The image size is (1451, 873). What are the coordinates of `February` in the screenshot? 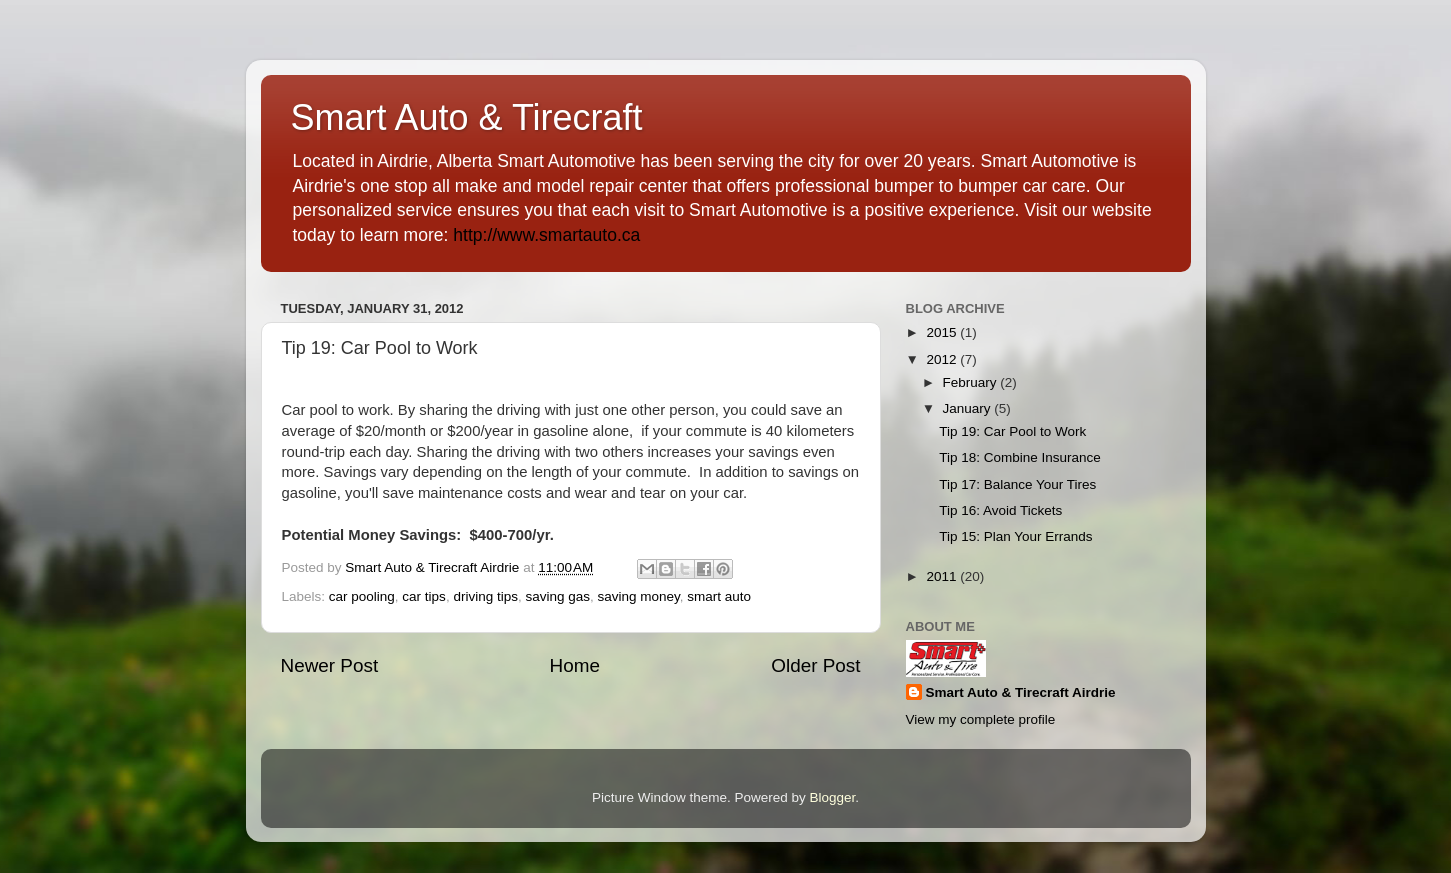 It's located at (972, 382).